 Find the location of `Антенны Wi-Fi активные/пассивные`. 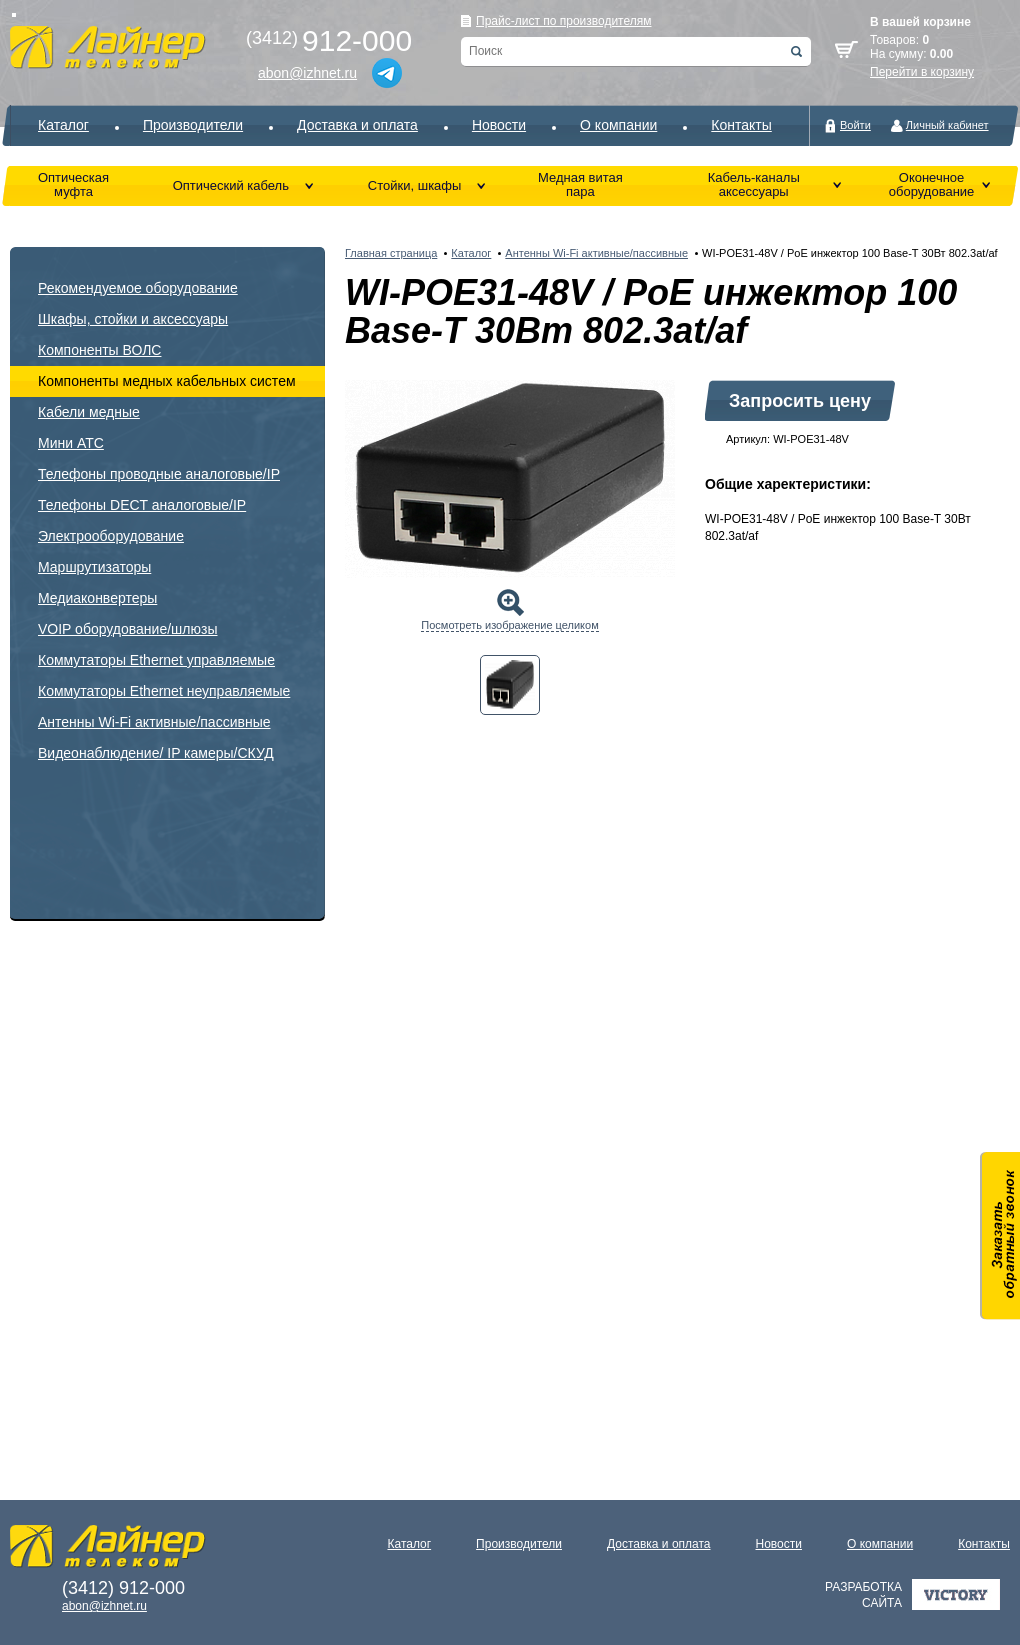

Антенны Wi-Fi активные/пассивные is located at coordinates (154, 722).